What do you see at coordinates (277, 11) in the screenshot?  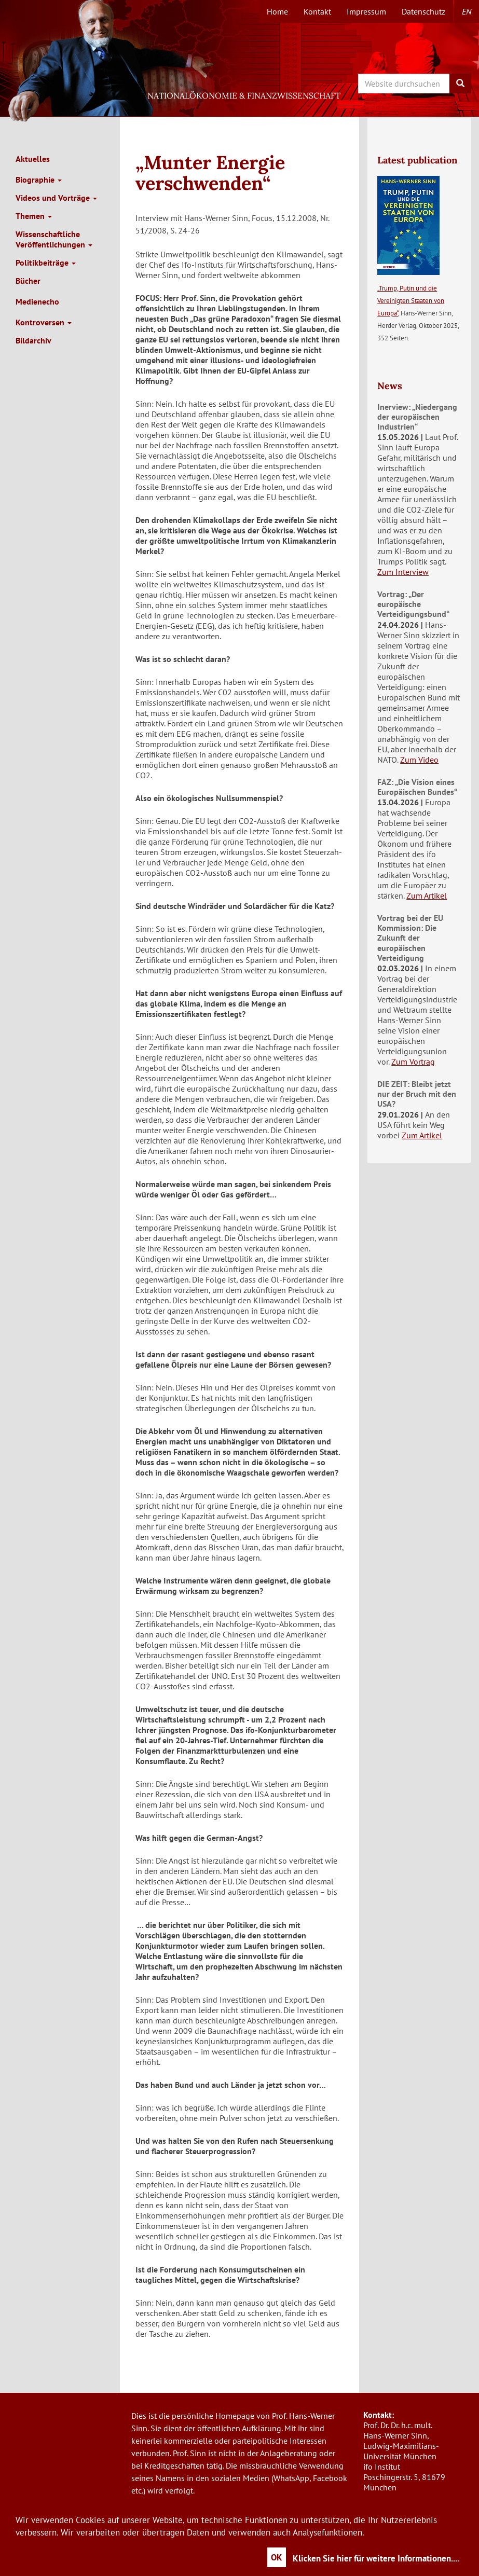 I see `Home` at bounding box center [277, 11].